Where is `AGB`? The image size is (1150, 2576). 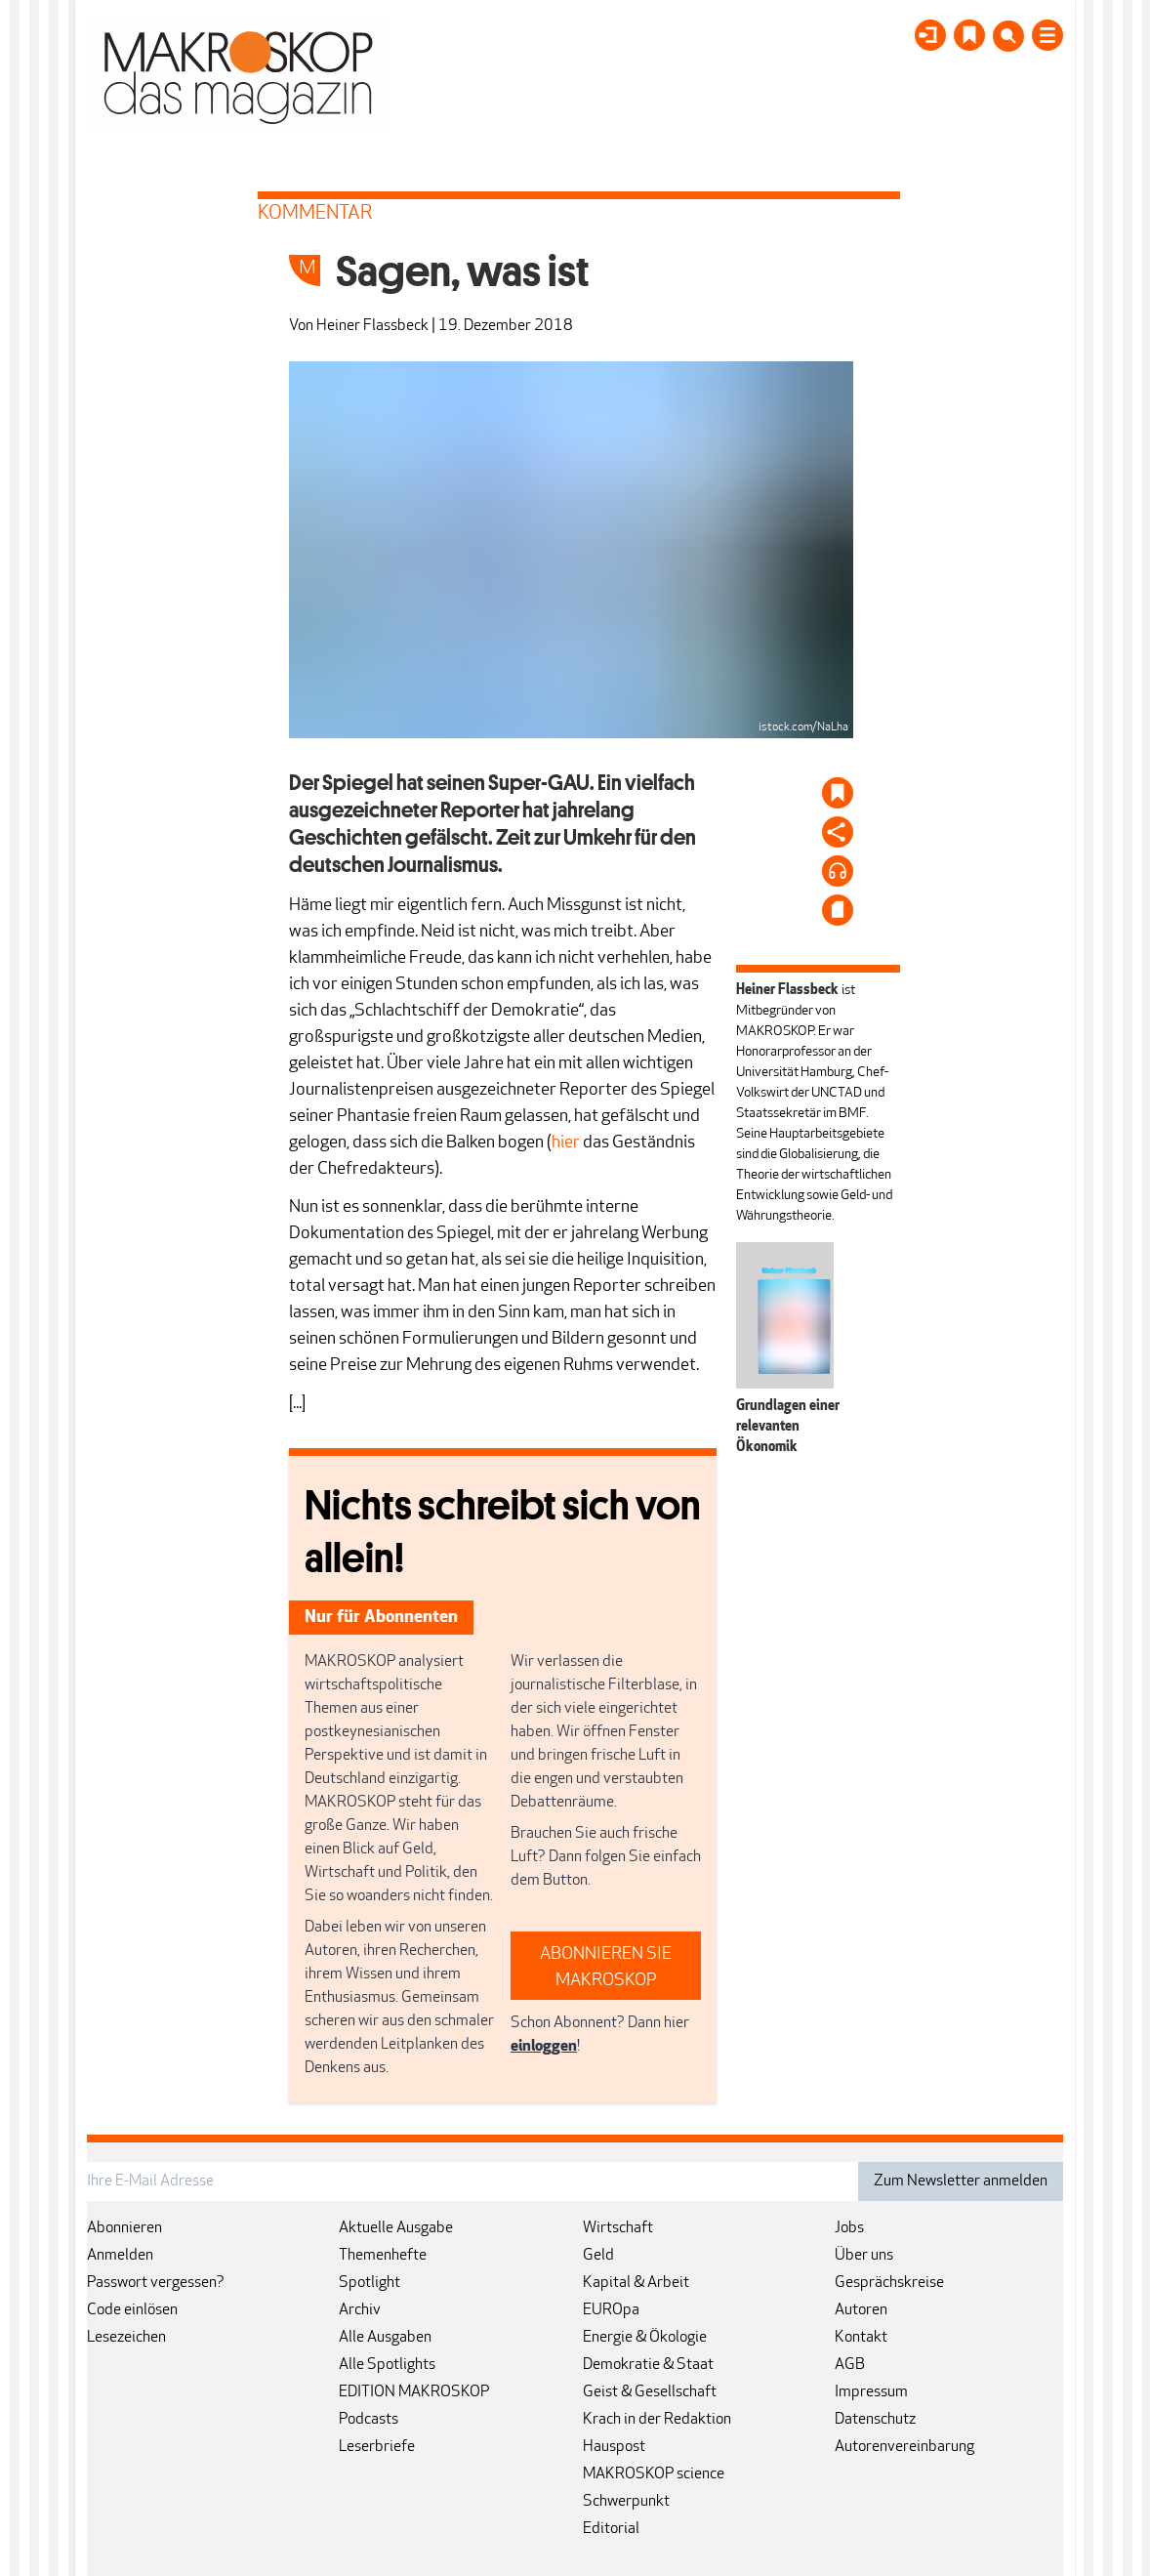 AGB is located at coordinates (850, 2365).